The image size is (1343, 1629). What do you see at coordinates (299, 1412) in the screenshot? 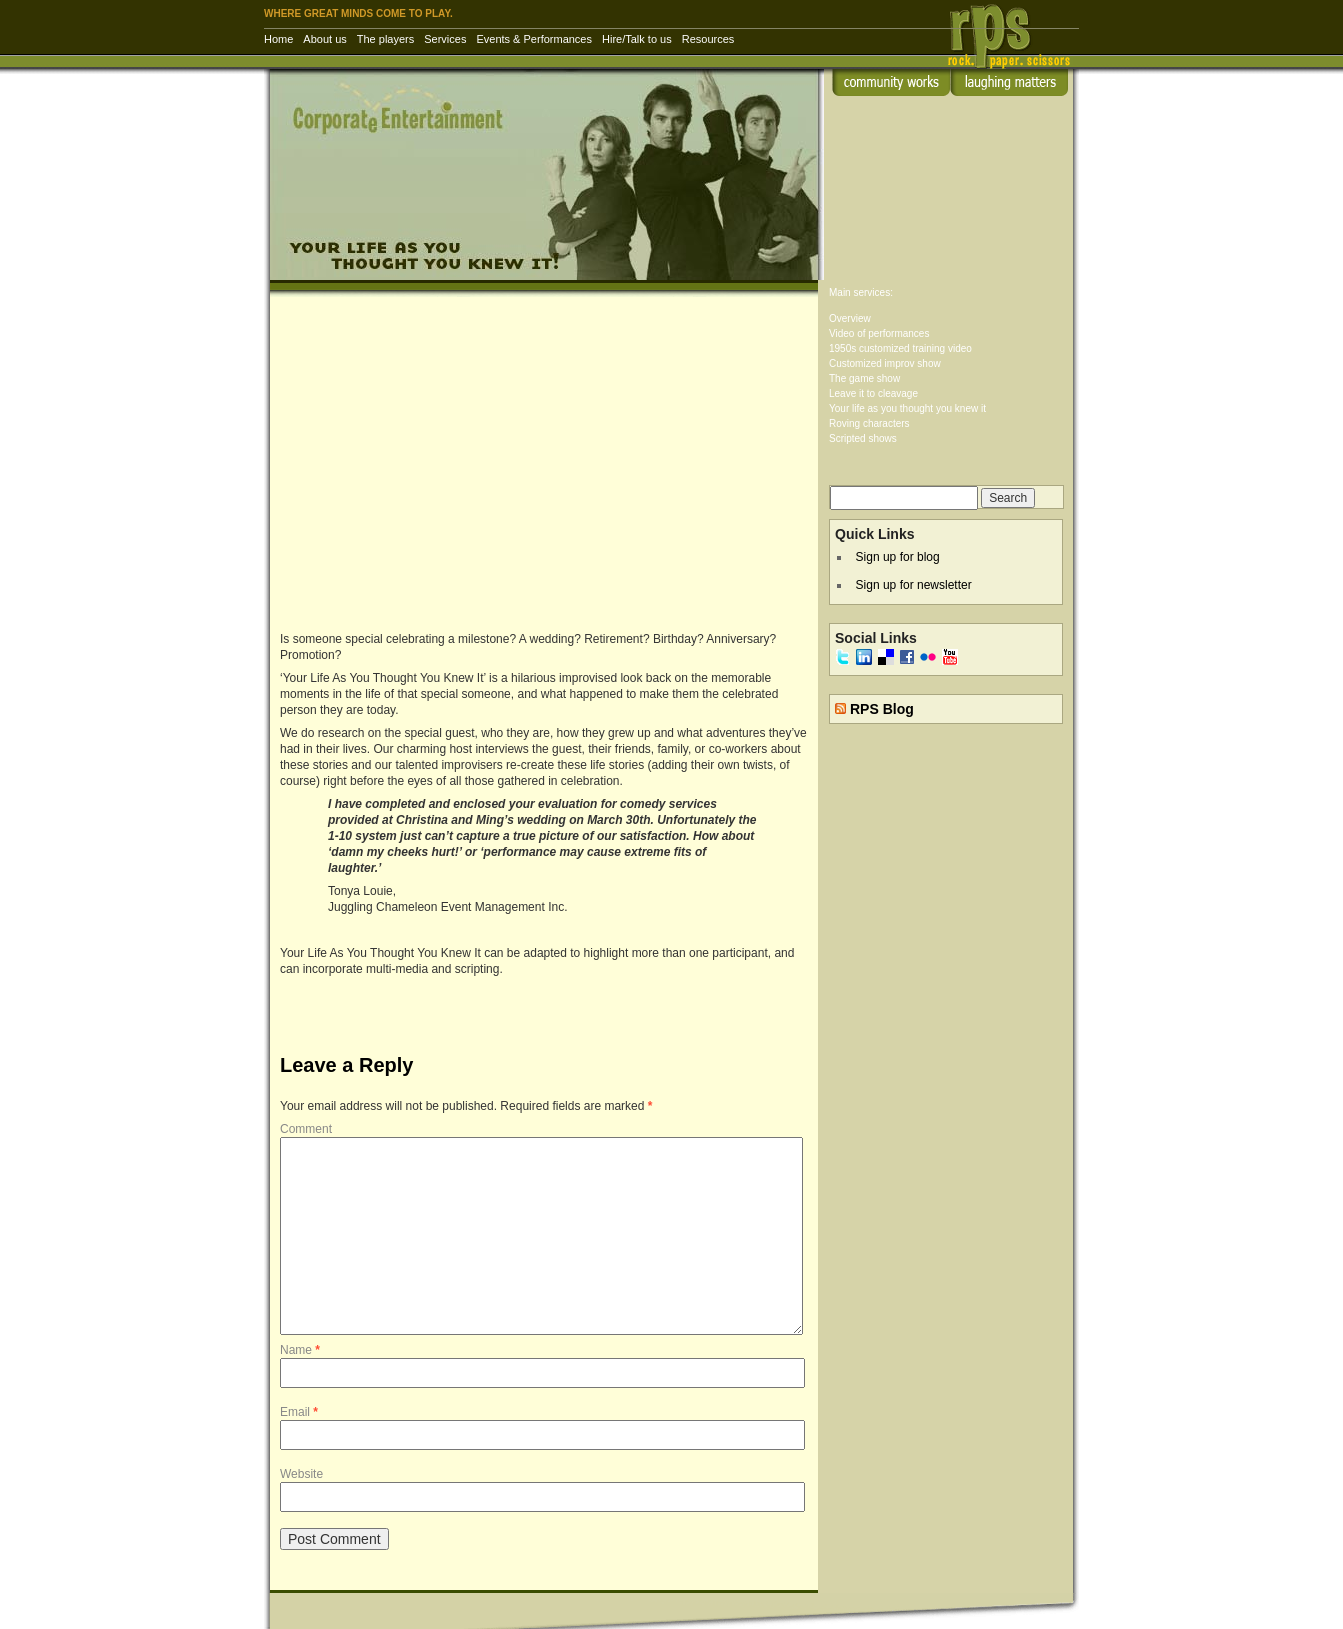
I see `Email` at bounding box center [299, 1412].